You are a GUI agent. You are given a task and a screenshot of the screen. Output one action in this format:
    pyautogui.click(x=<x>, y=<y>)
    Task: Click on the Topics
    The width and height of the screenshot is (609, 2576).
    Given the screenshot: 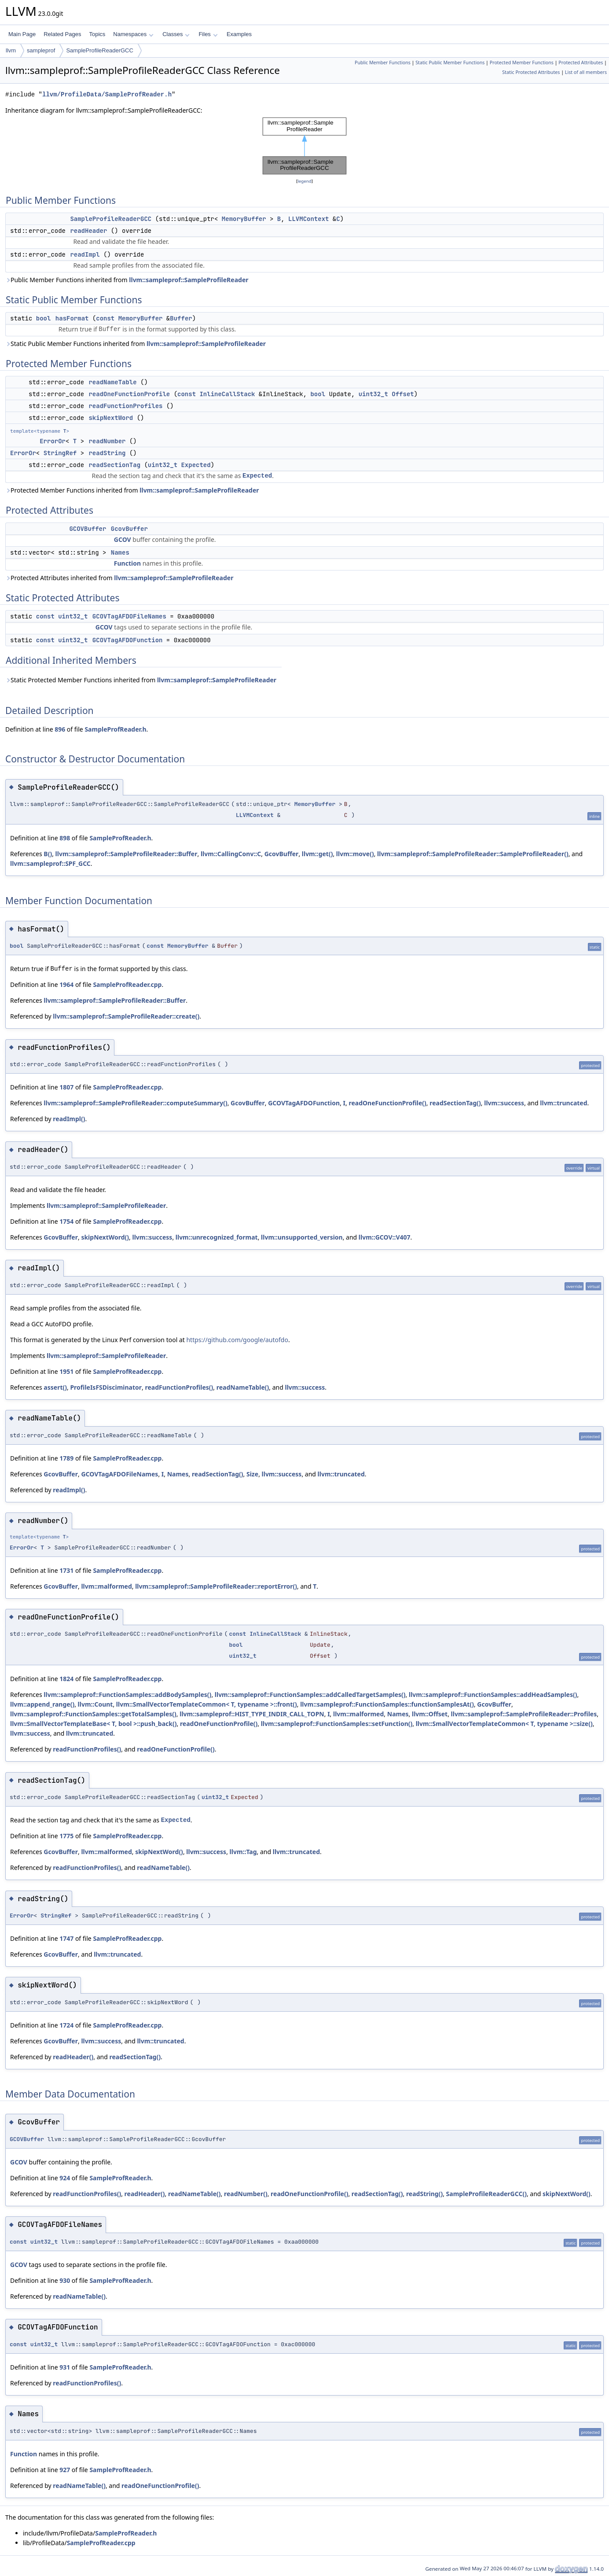 What is the action you would take?
    pyautogui.click(x=97, y=34)
    